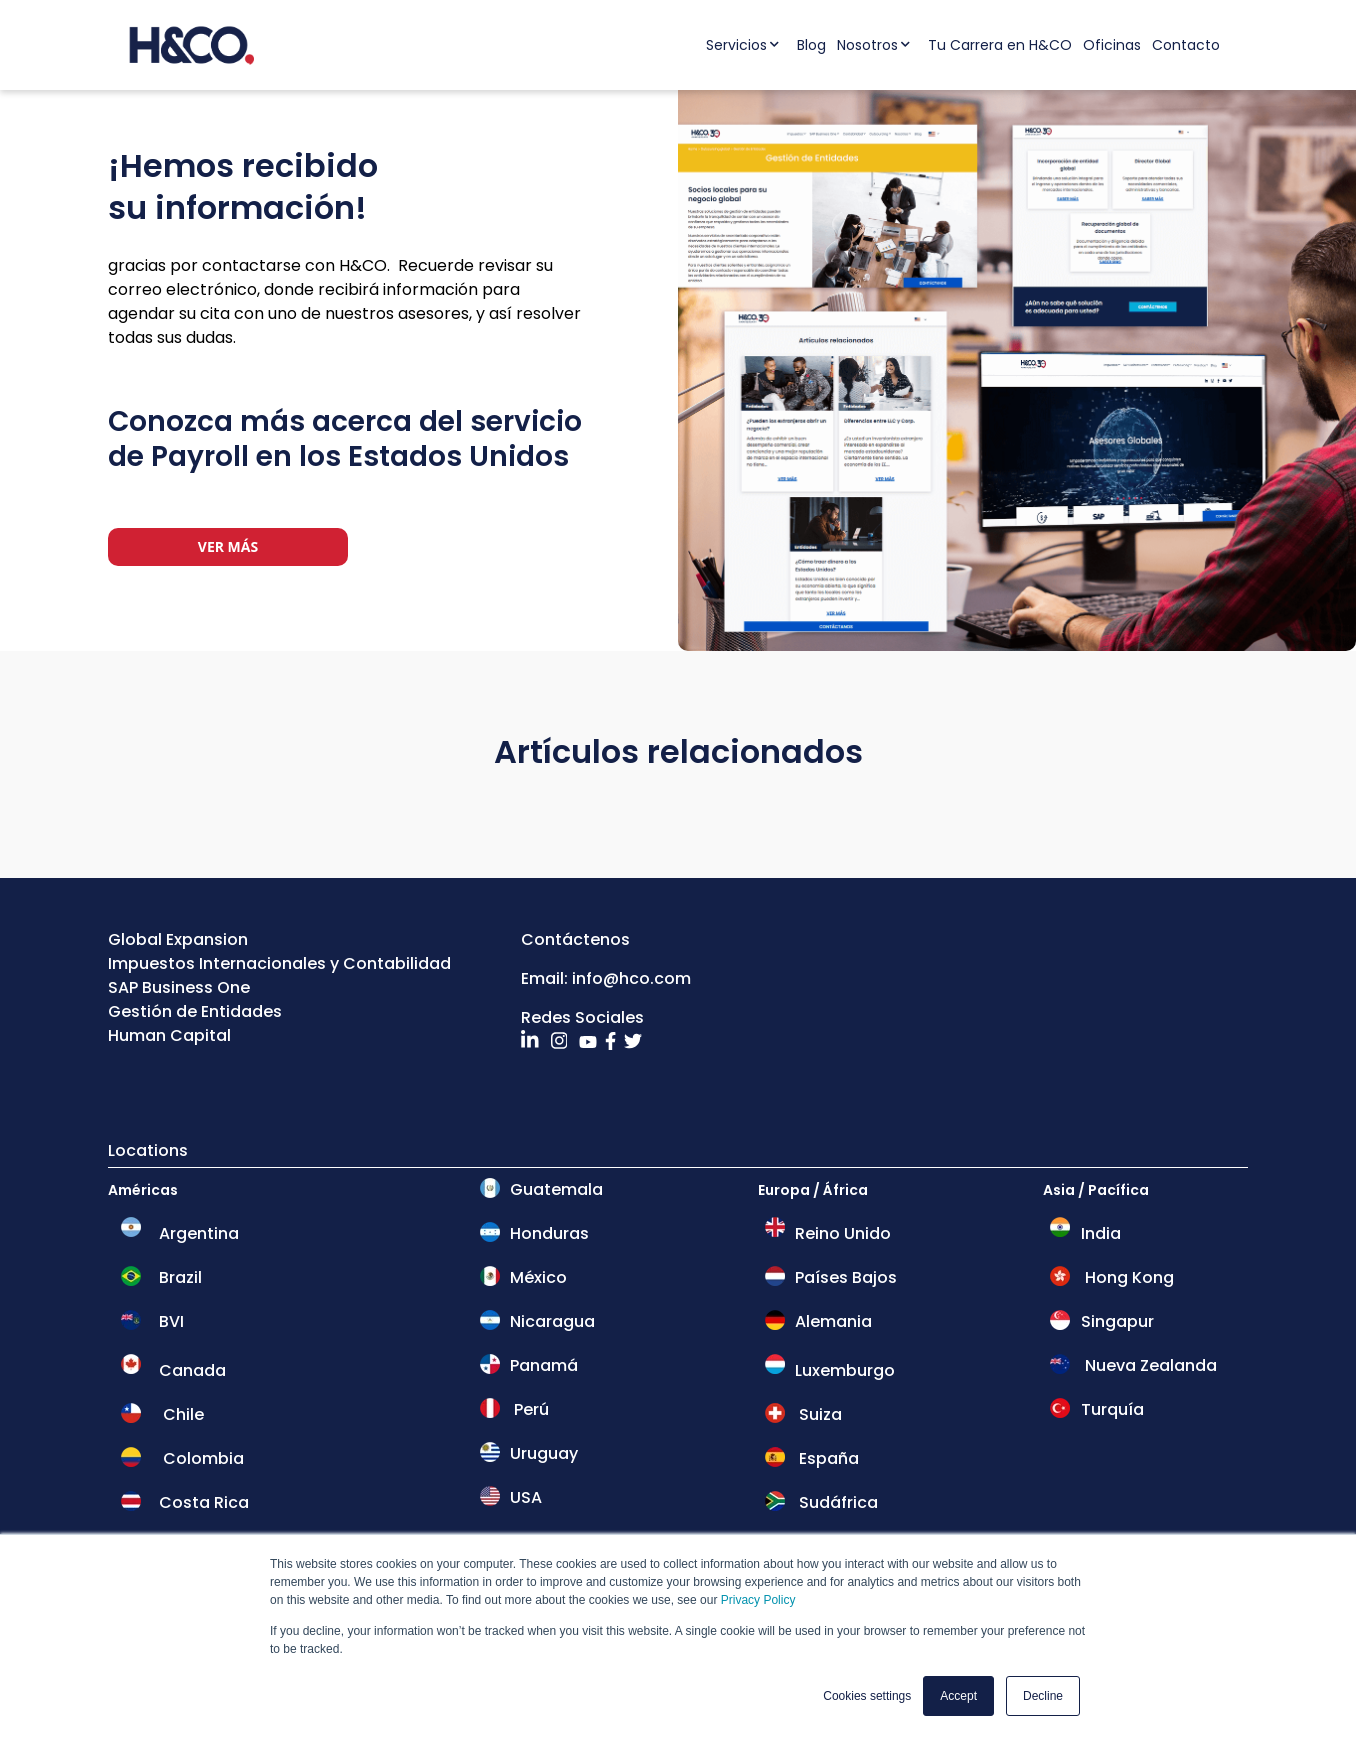  I want to click on Hong Kong, so click(1127, 1277).